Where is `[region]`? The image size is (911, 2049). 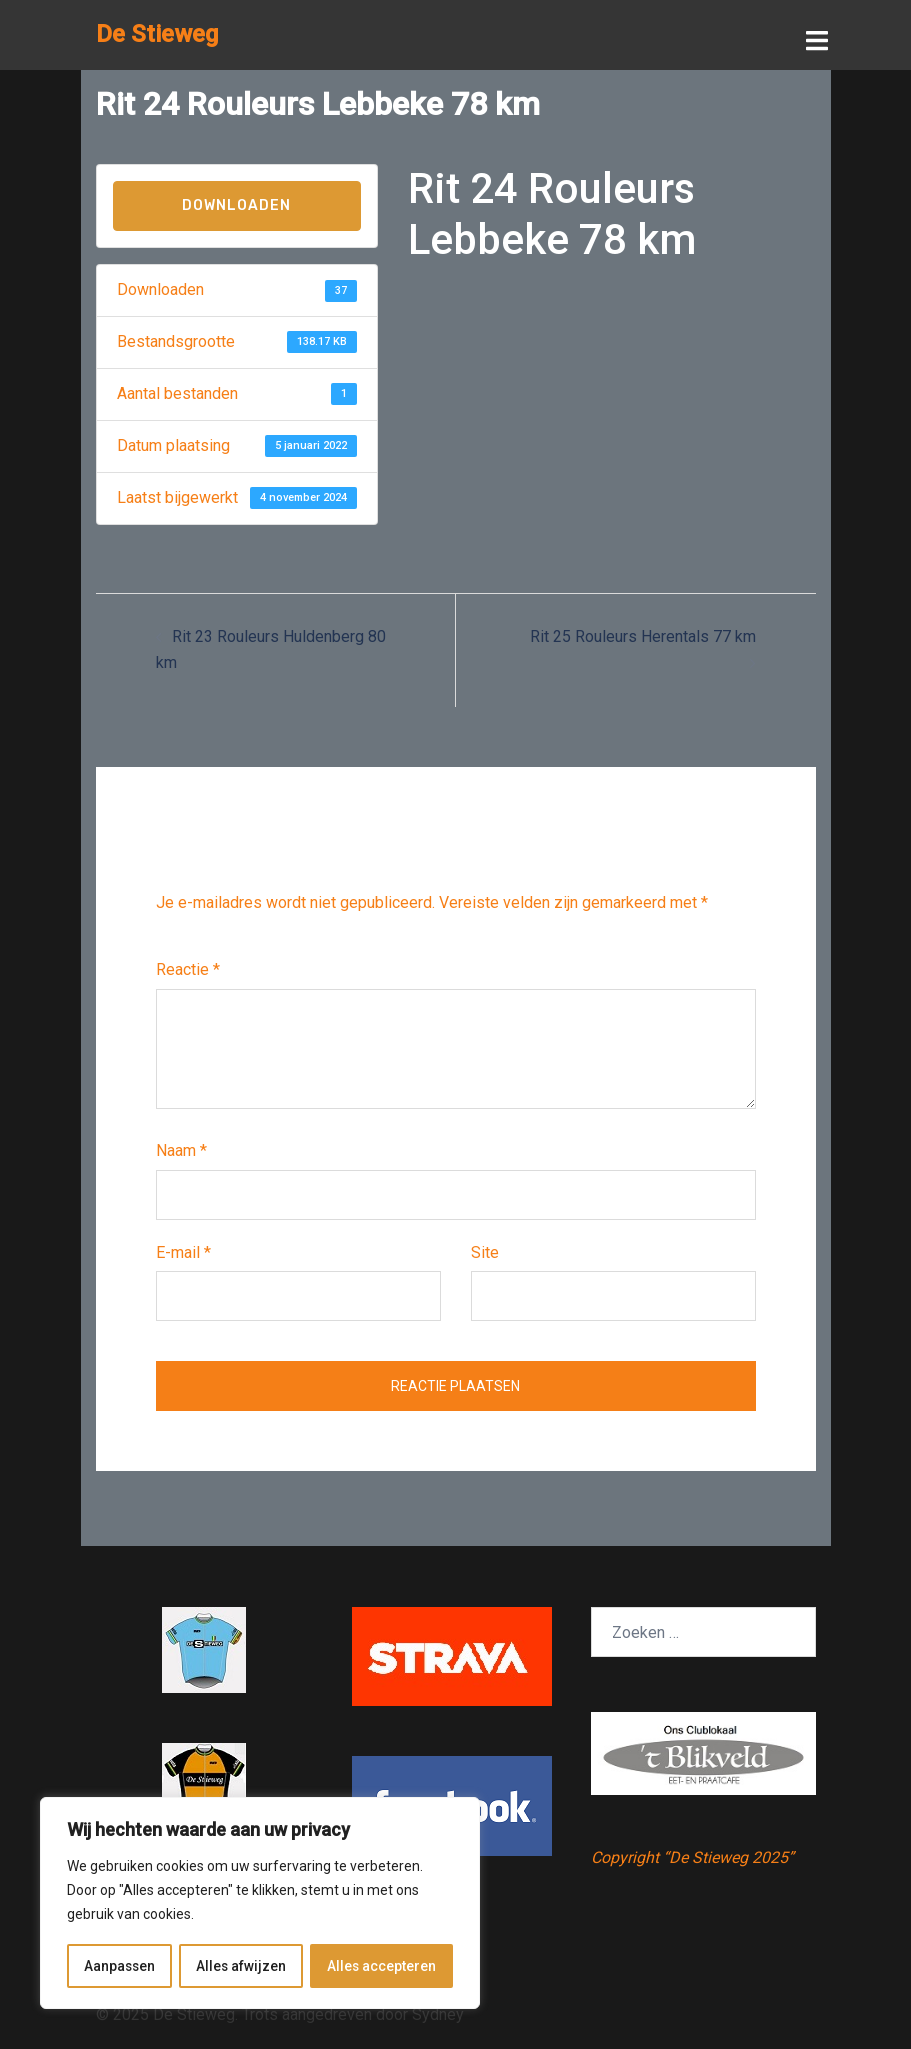
[region] is located at coordinates (260, 1904).